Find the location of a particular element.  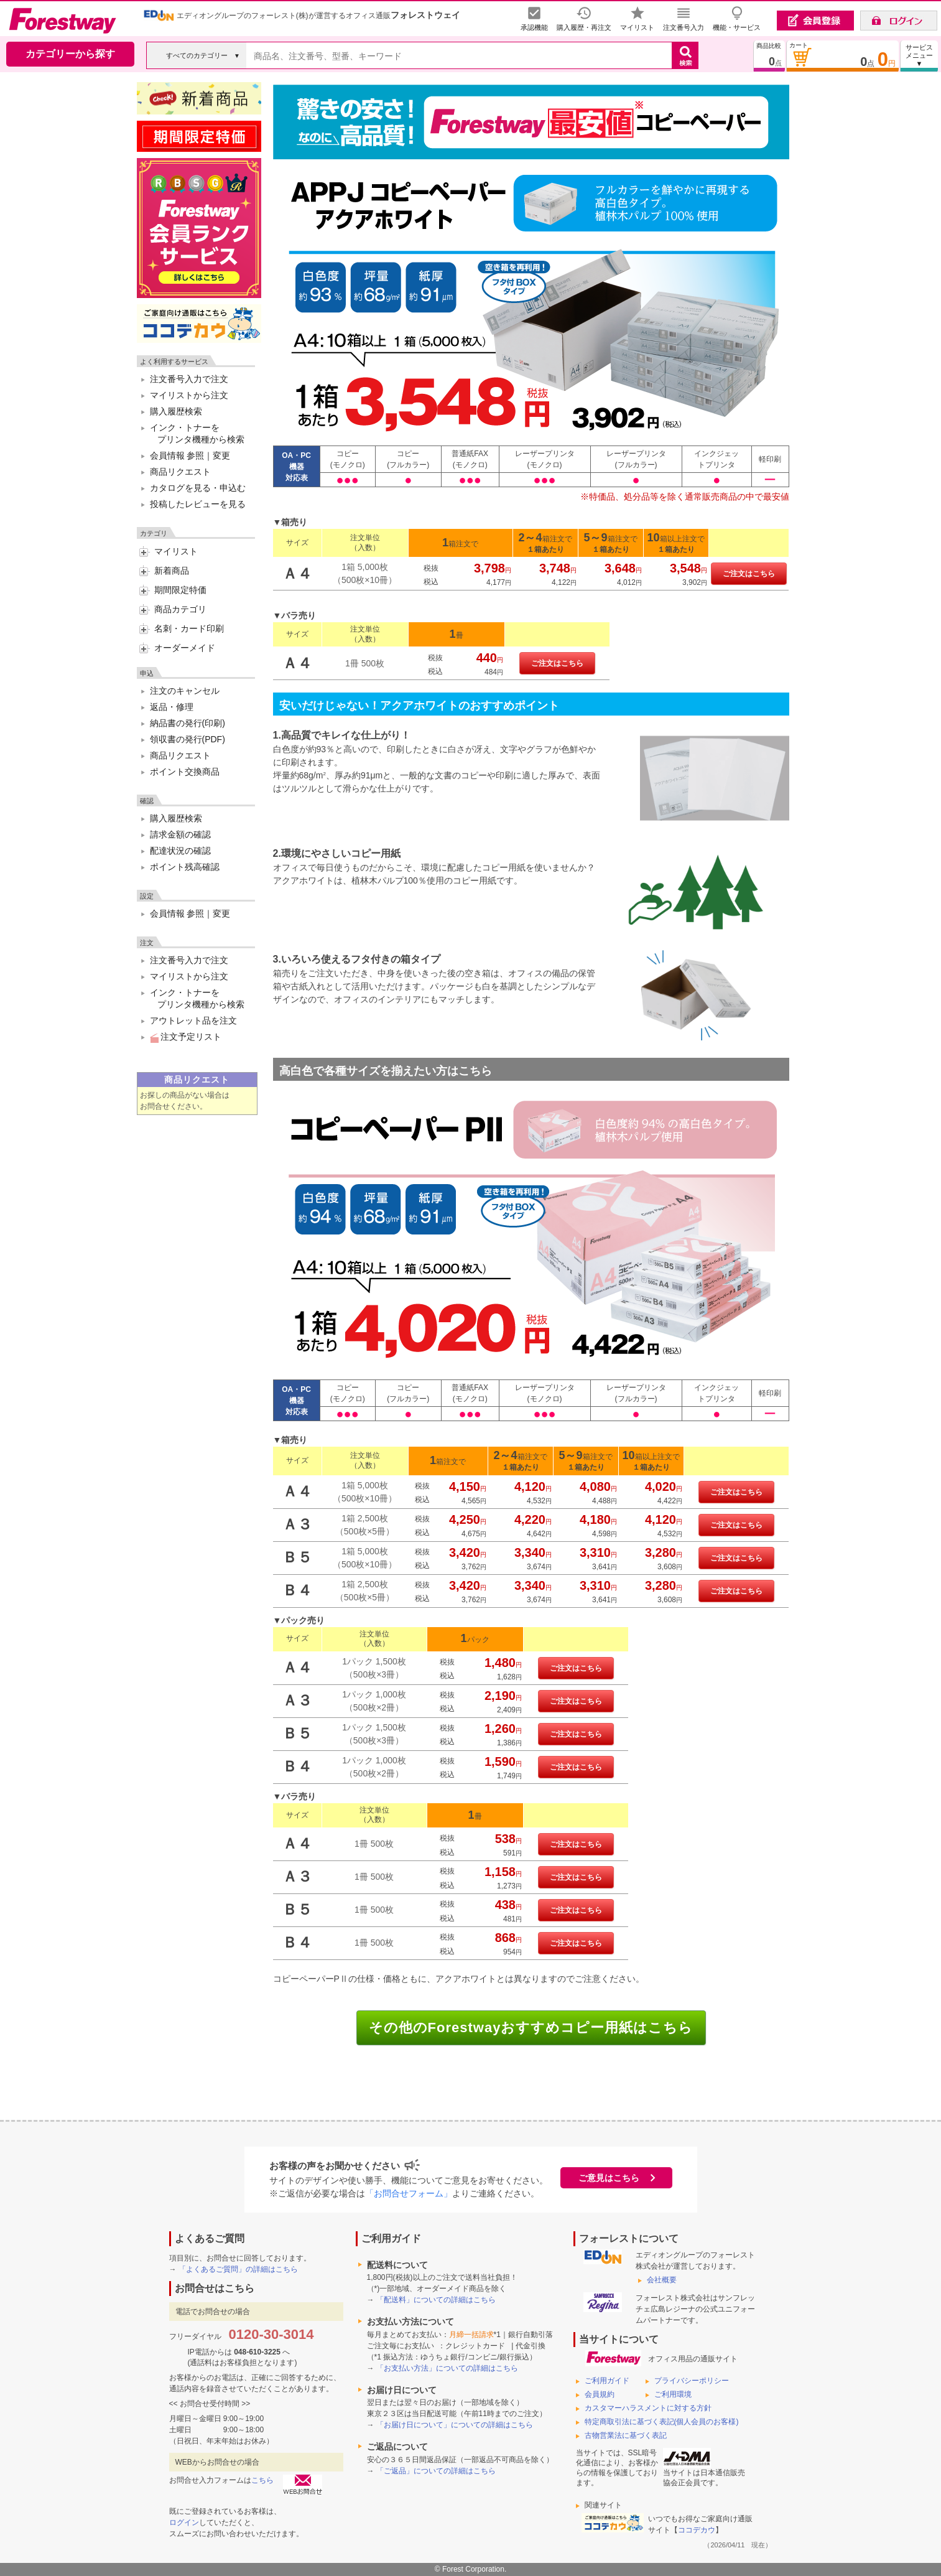

商品カテゴリ is located at coordinates (180, 609).